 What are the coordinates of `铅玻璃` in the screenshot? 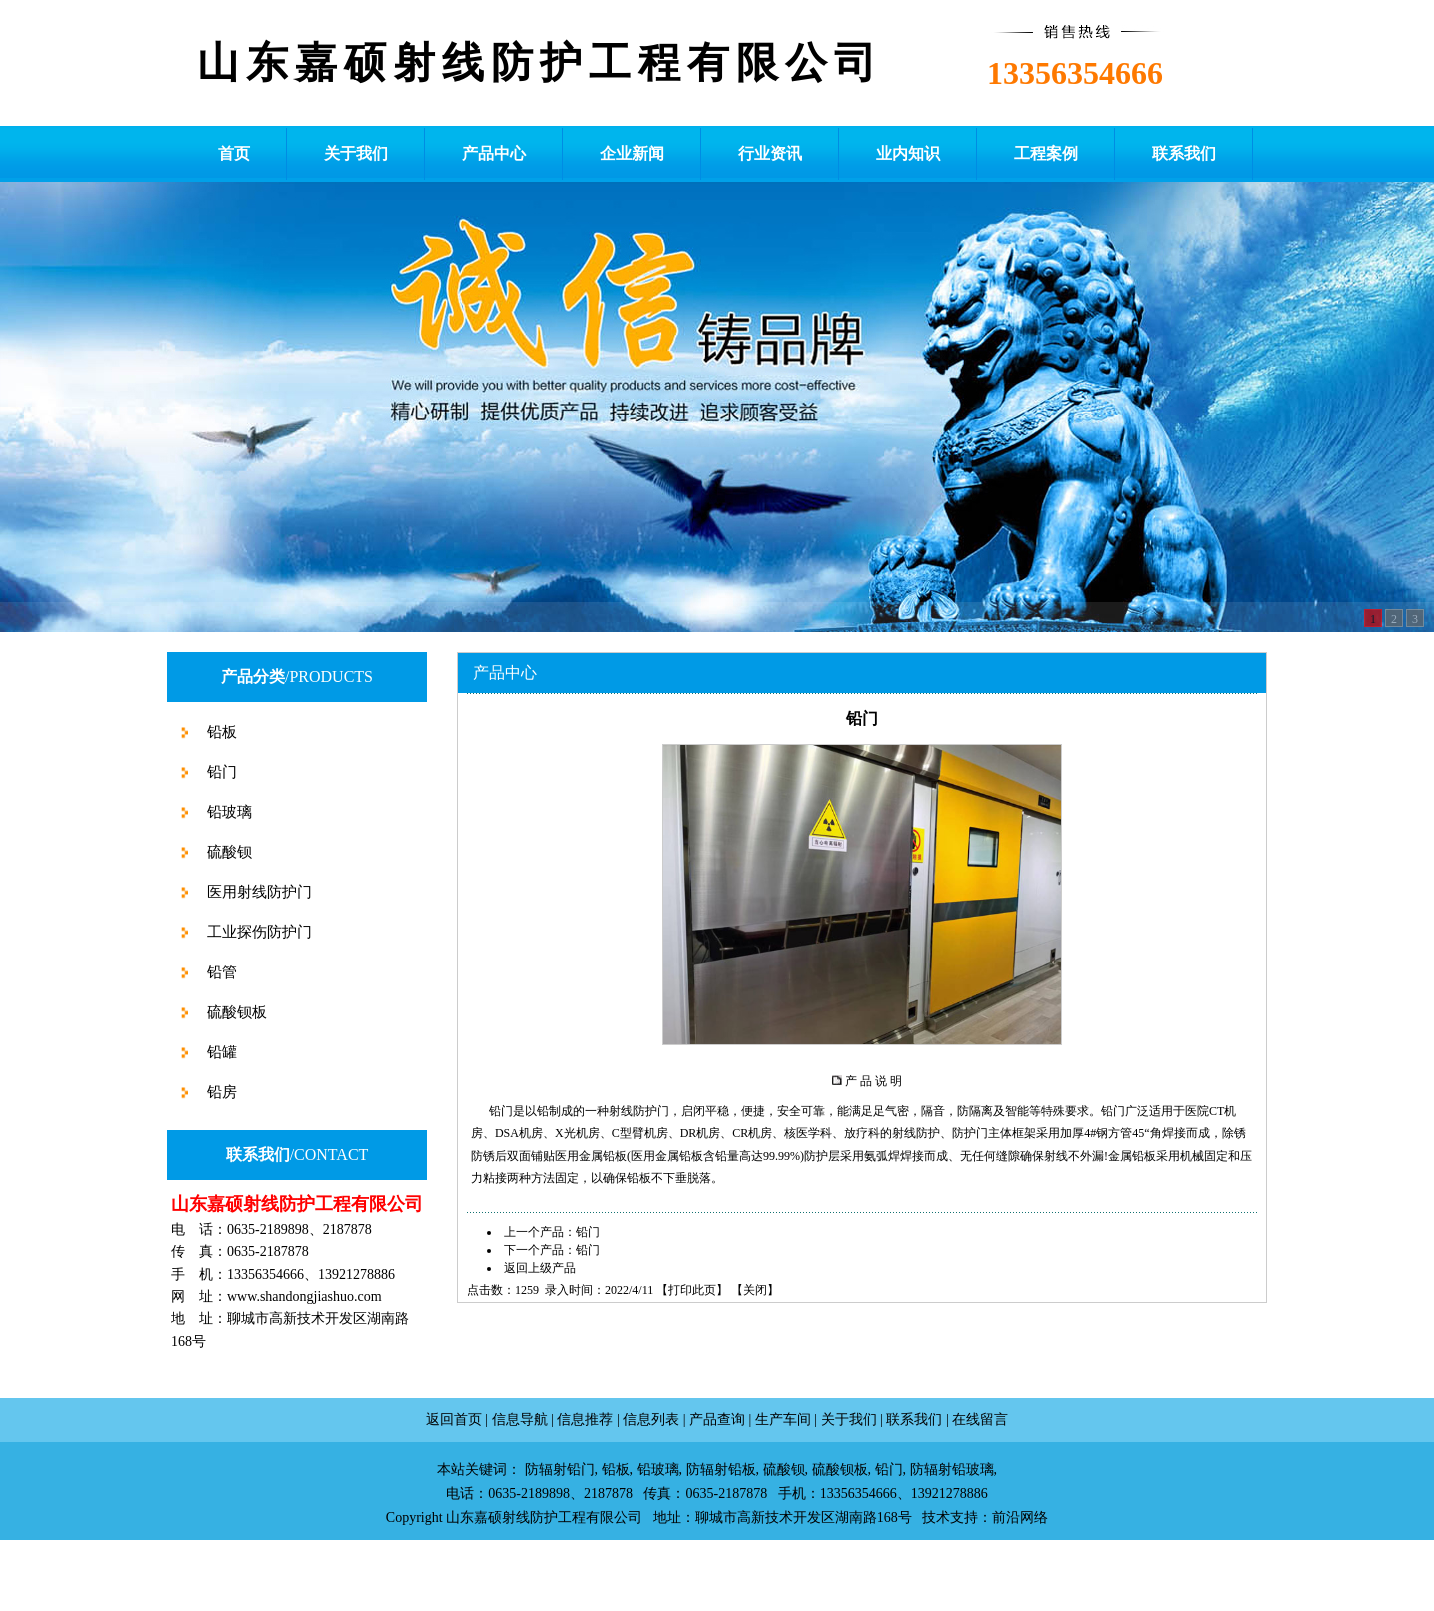 It's located at (227, 812).